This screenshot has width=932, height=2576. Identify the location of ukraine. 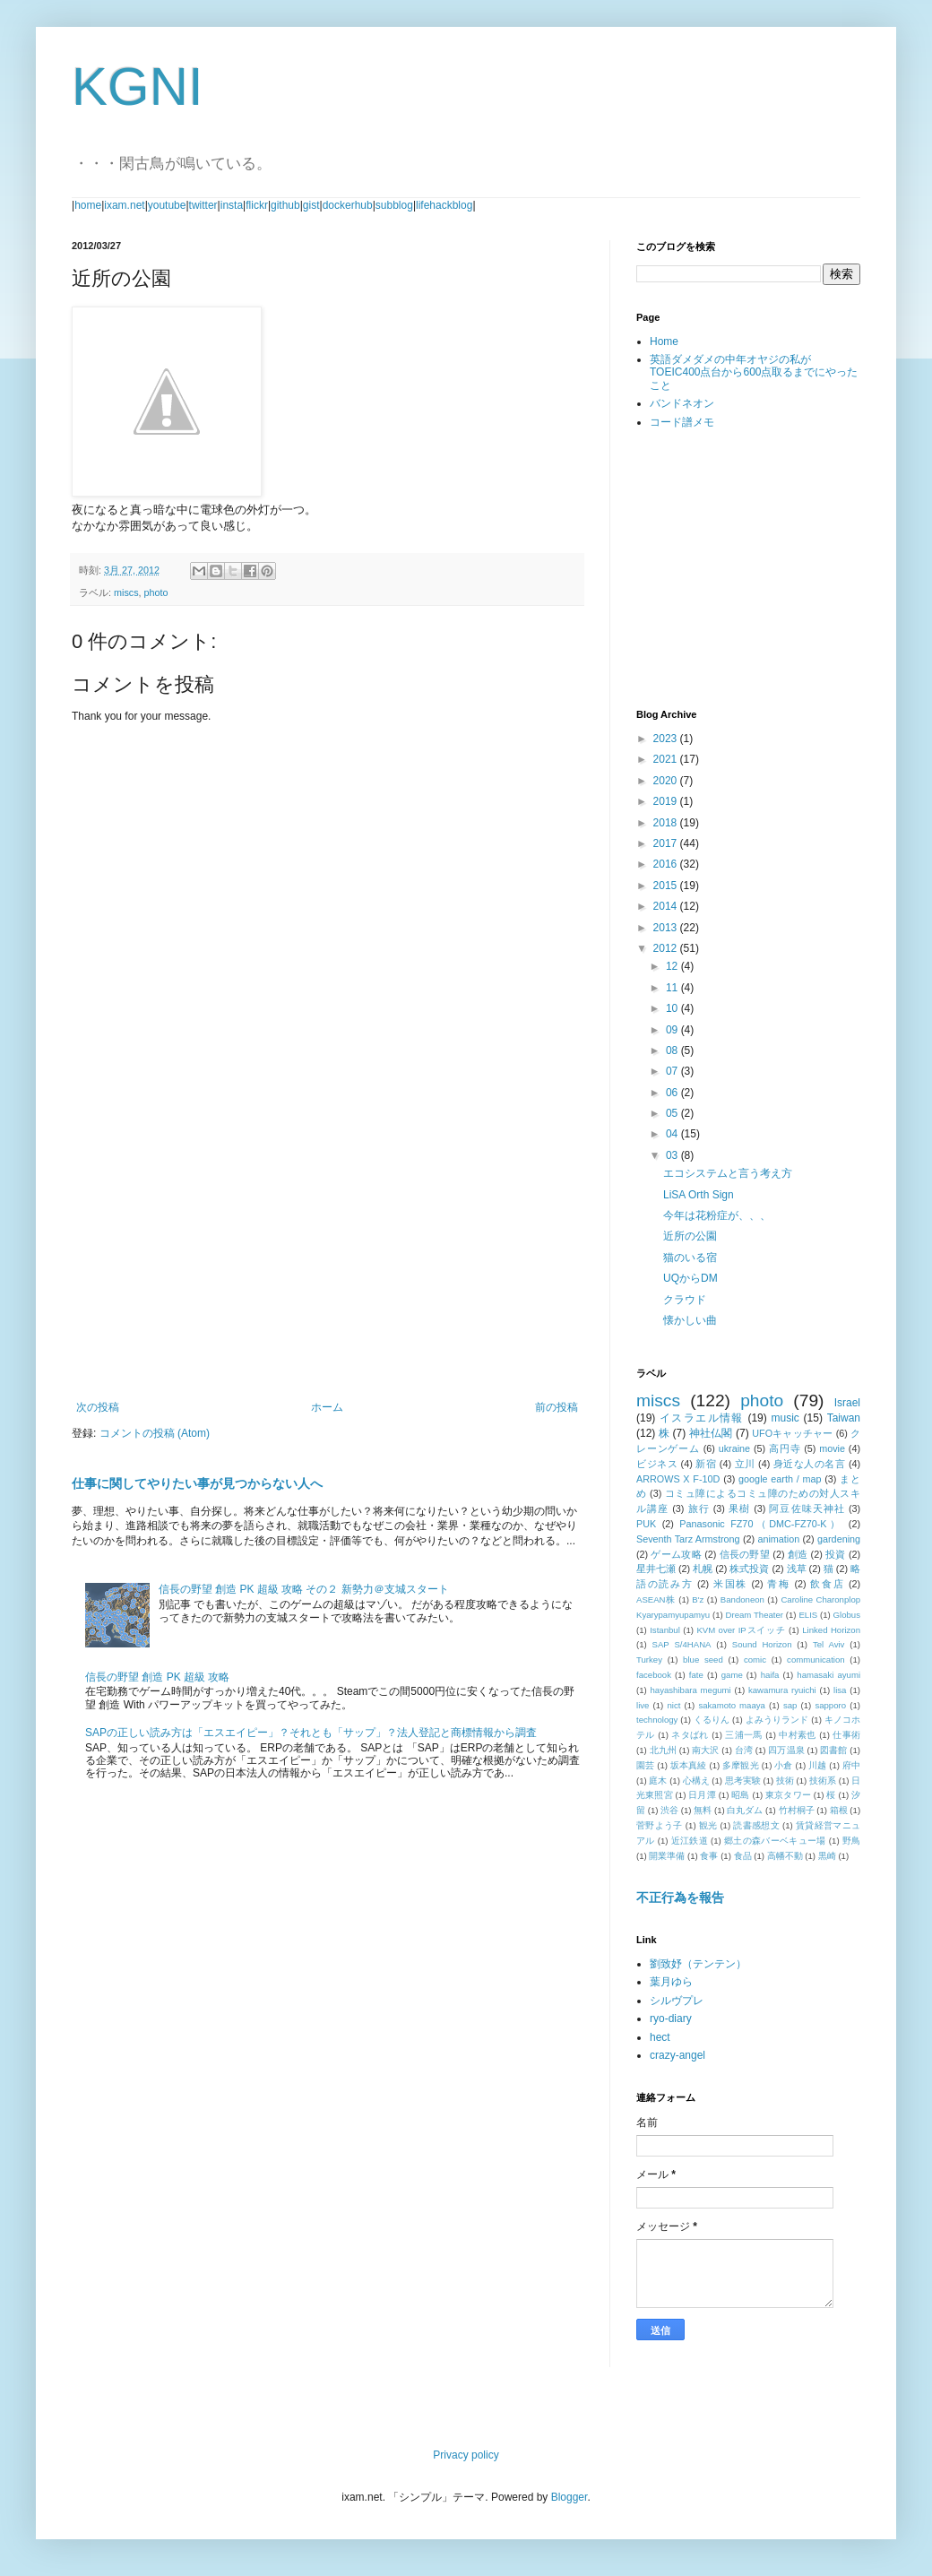
(734, 1448).